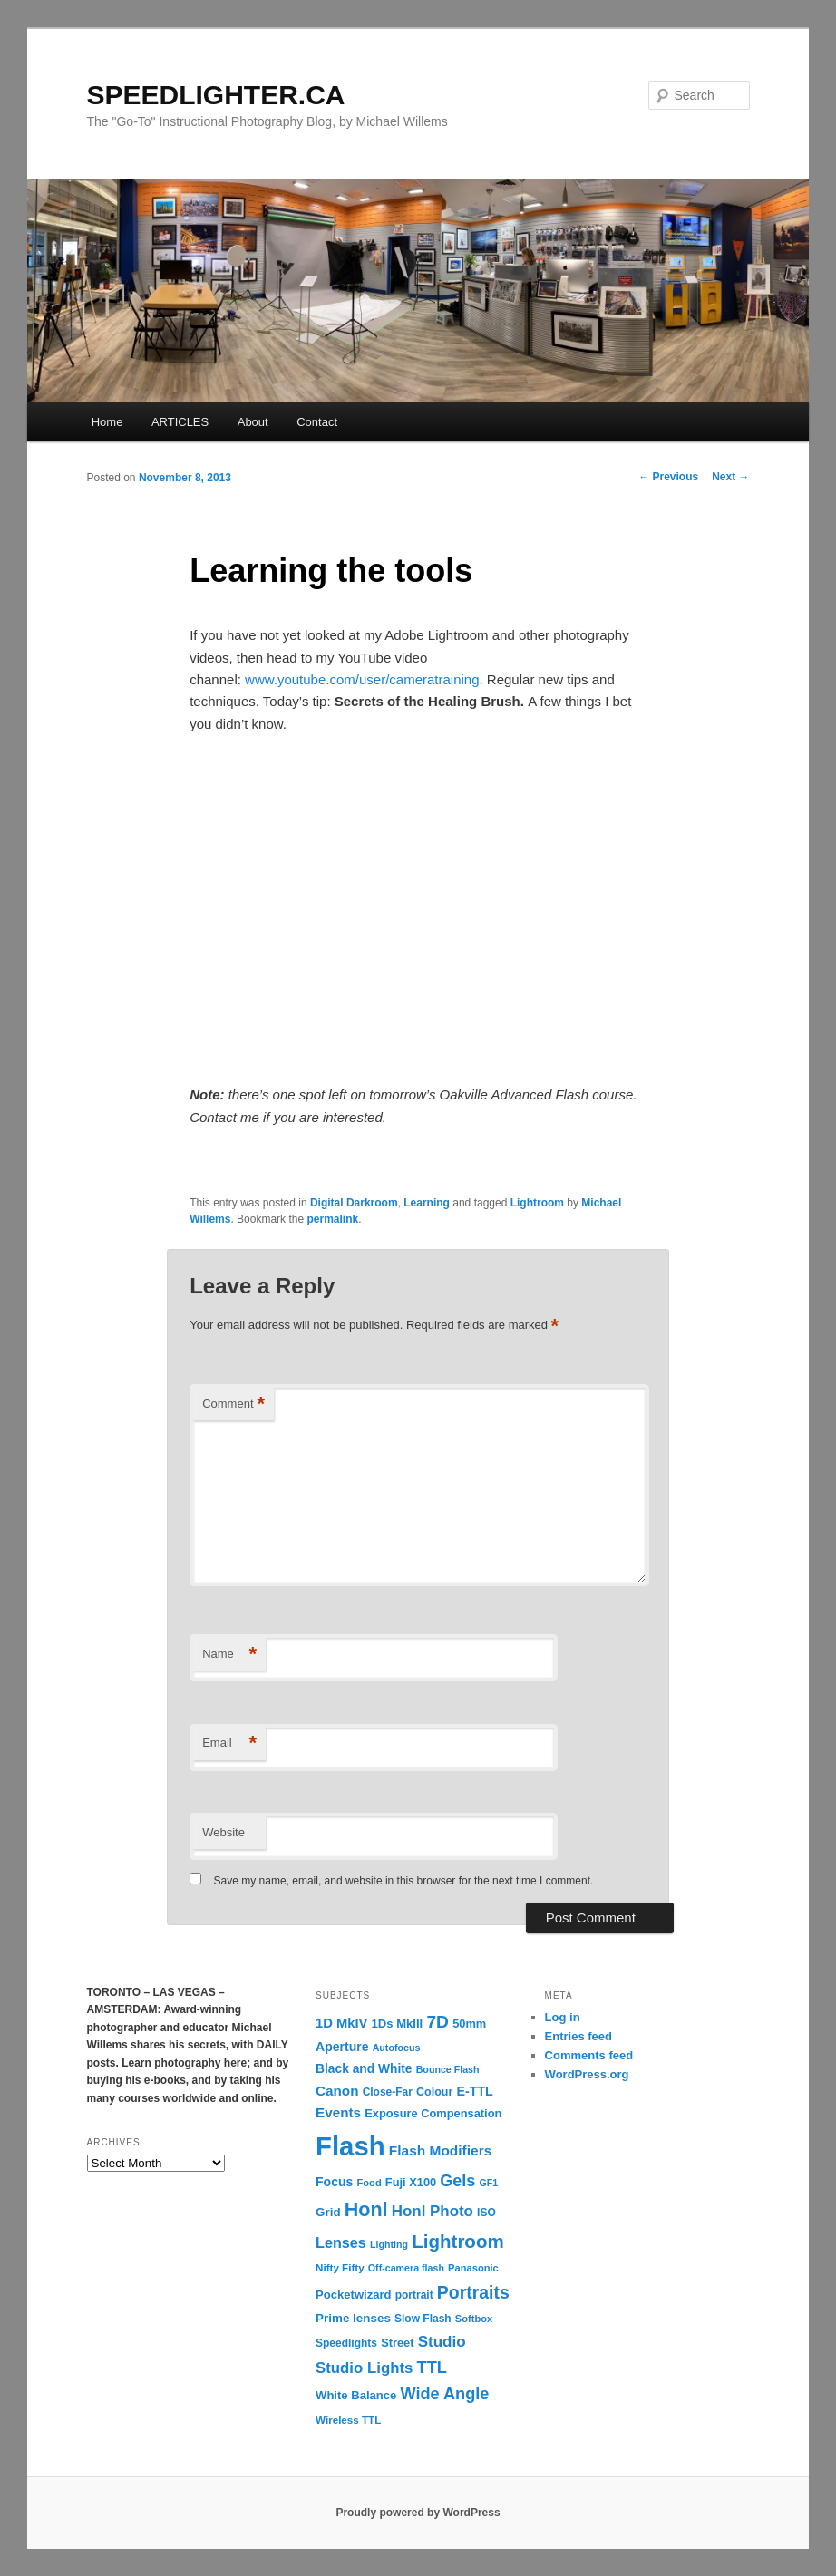  I want to click on Off-camera flash [Off-camera flash (9 items)], so click(406, 2267).